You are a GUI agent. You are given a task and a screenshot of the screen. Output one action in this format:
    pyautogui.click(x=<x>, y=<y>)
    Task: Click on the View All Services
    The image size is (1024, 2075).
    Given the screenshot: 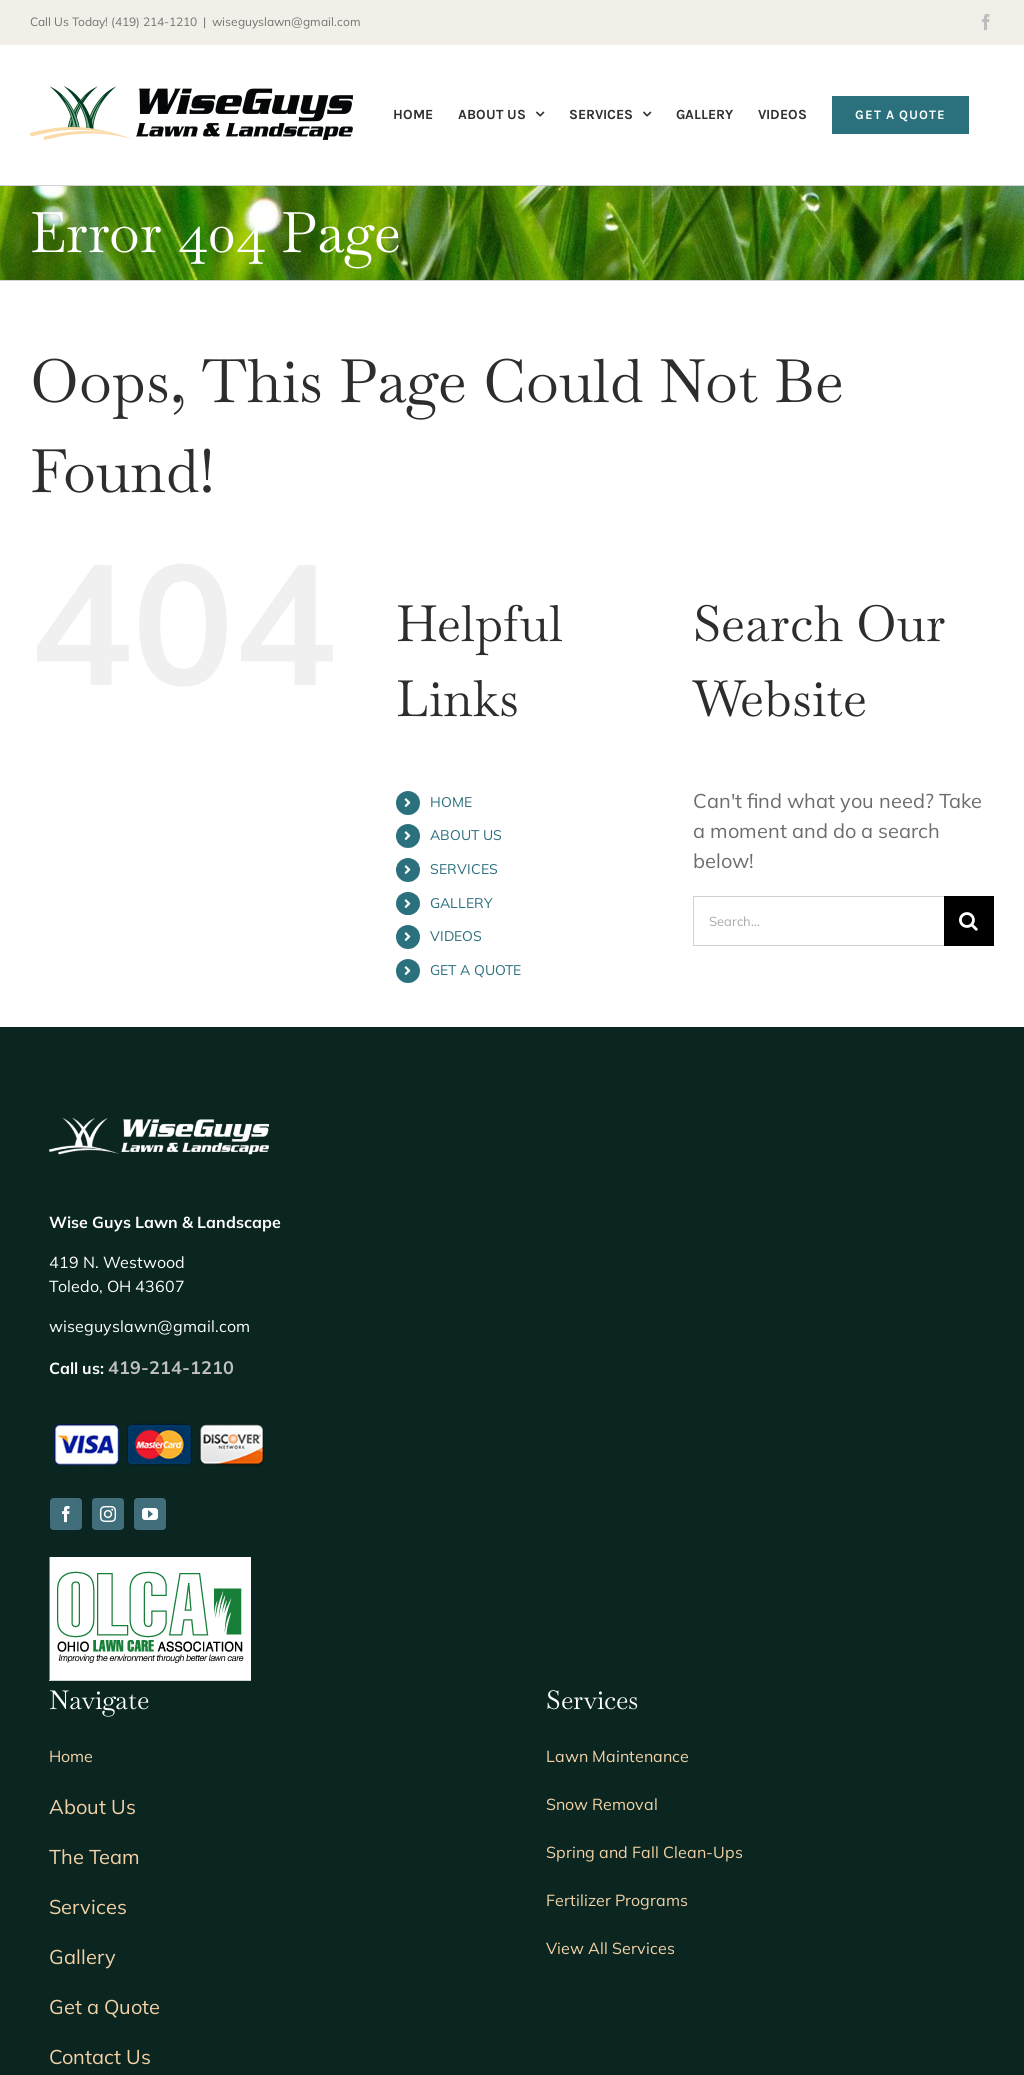 What is the action you would take?
    pyautogui.click(x=610, y=1948)
    